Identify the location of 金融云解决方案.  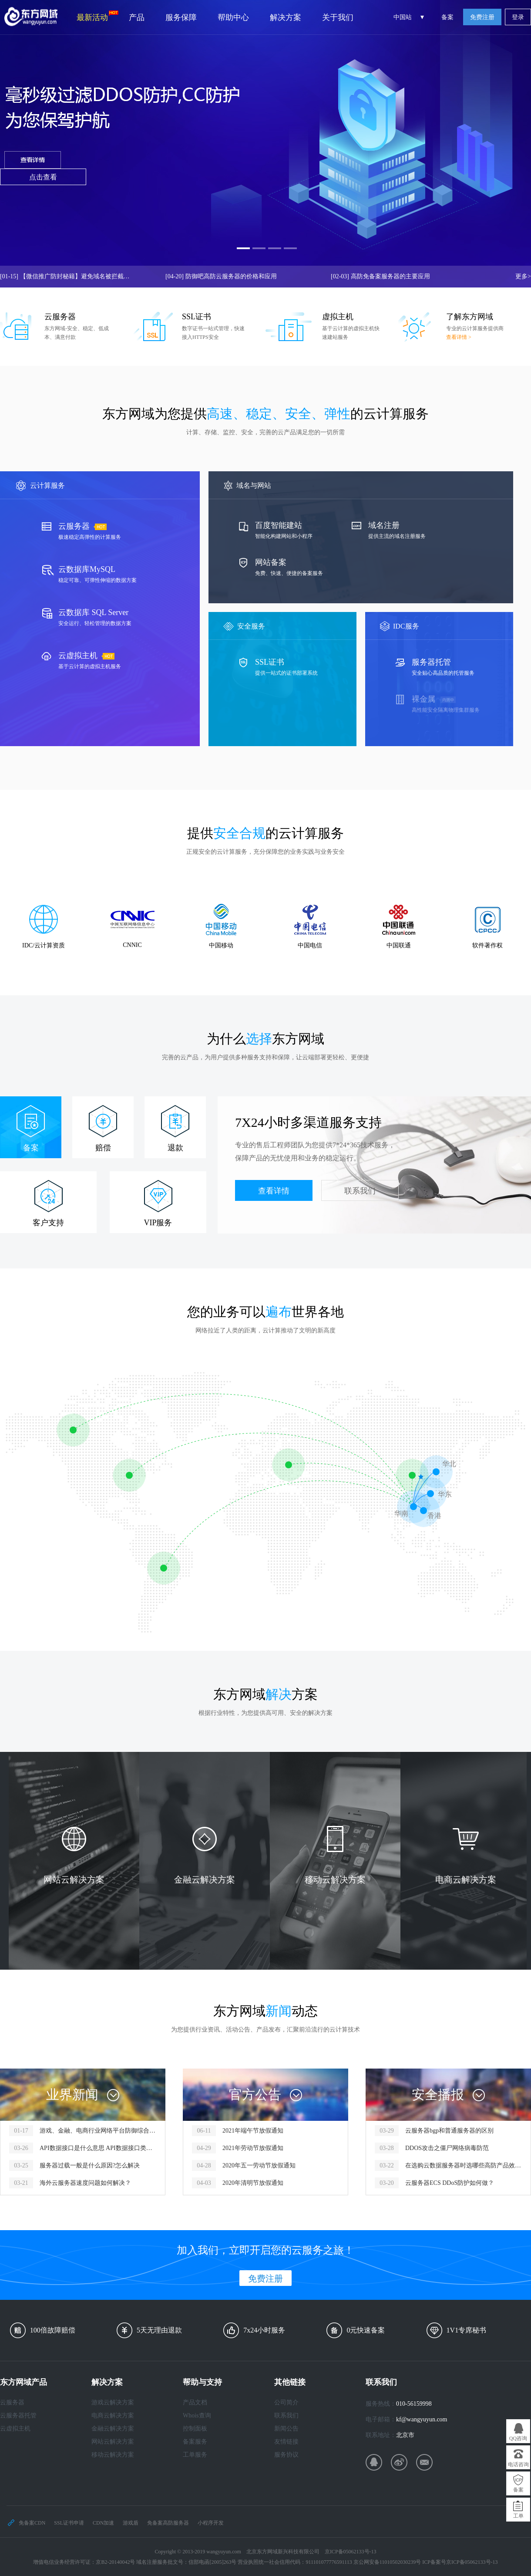
(112, 2428).